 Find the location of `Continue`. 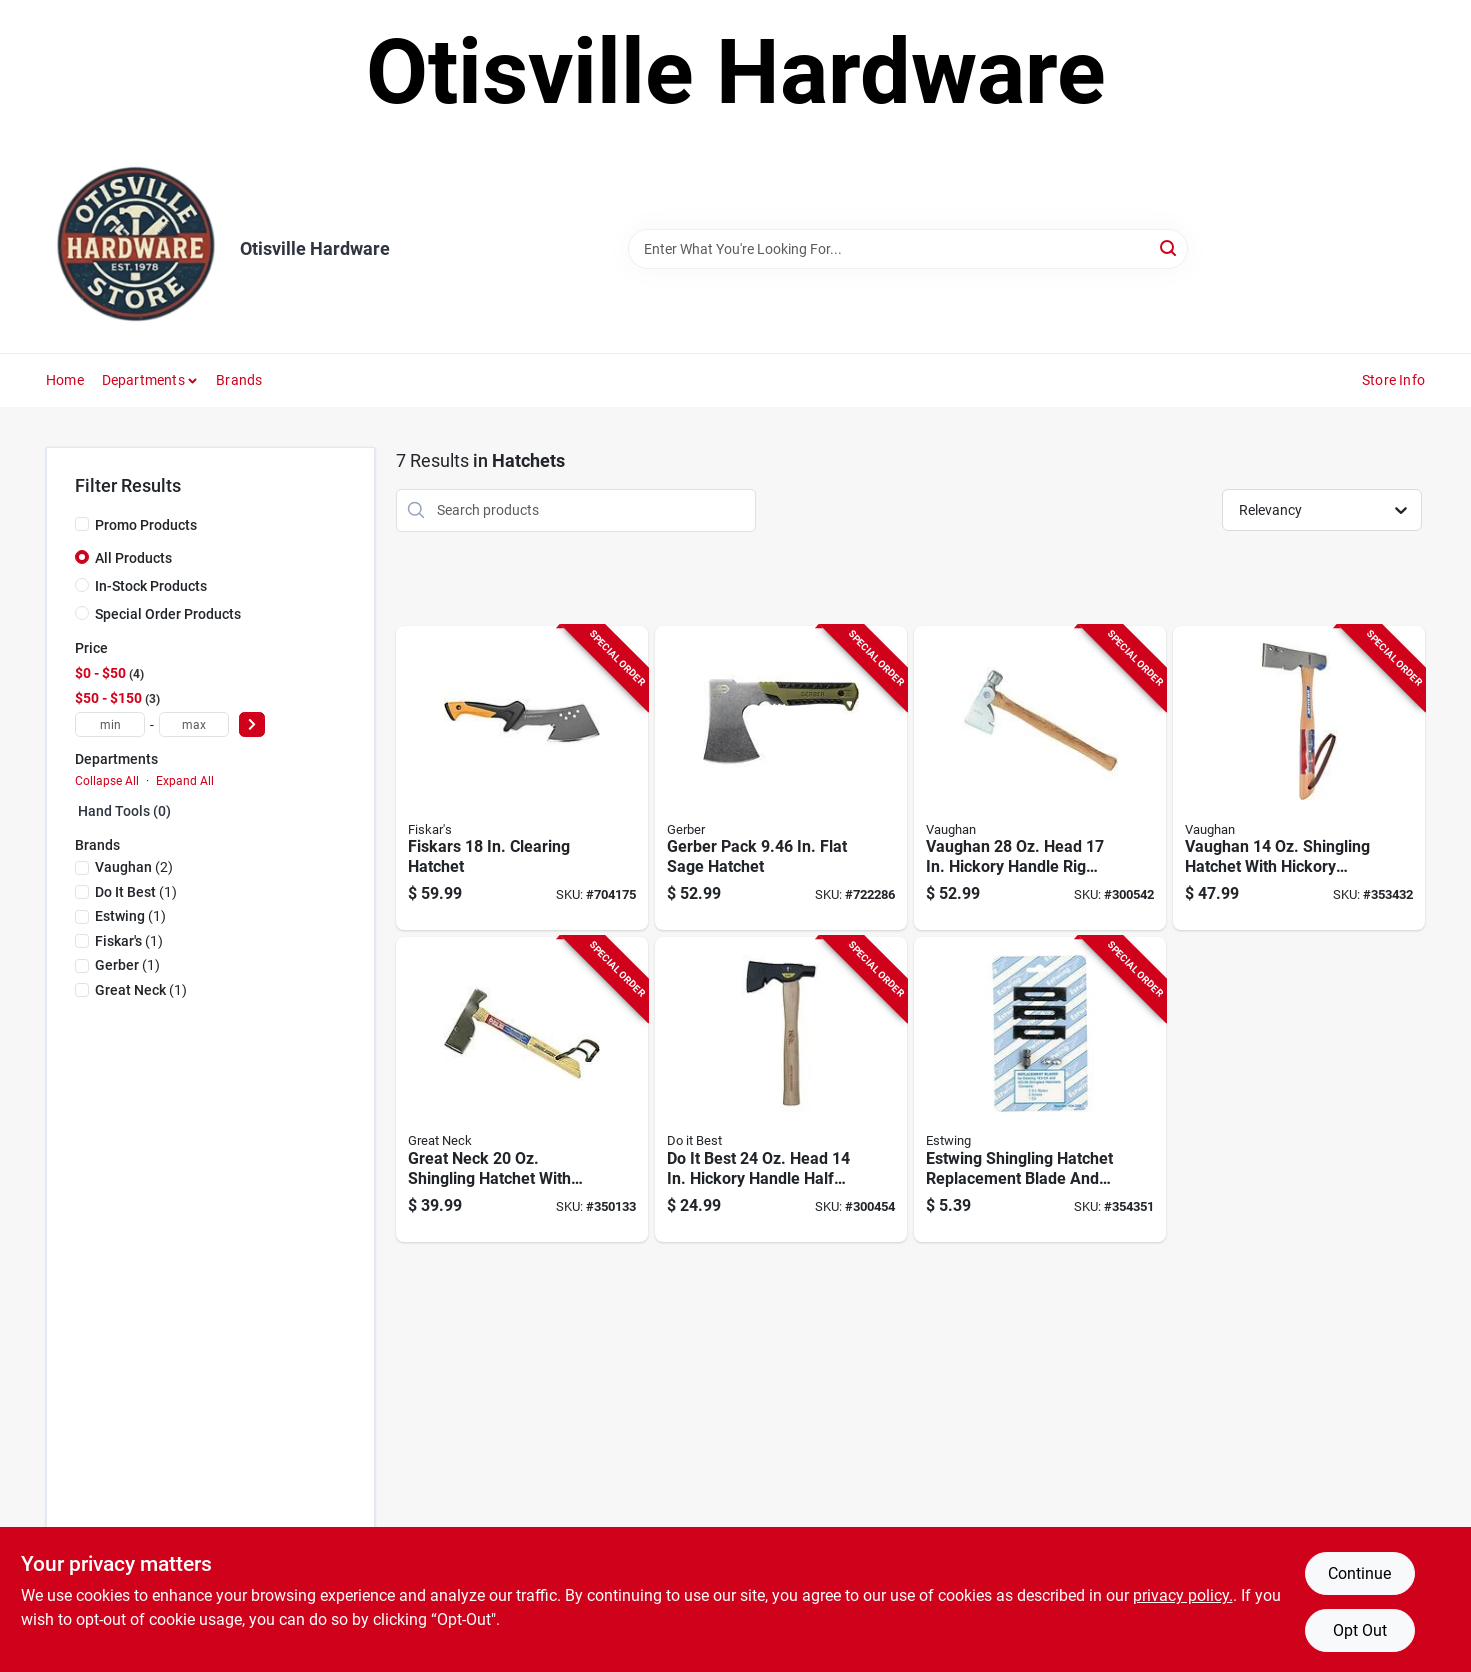

Continue is located at coordinates (1359, 1573).